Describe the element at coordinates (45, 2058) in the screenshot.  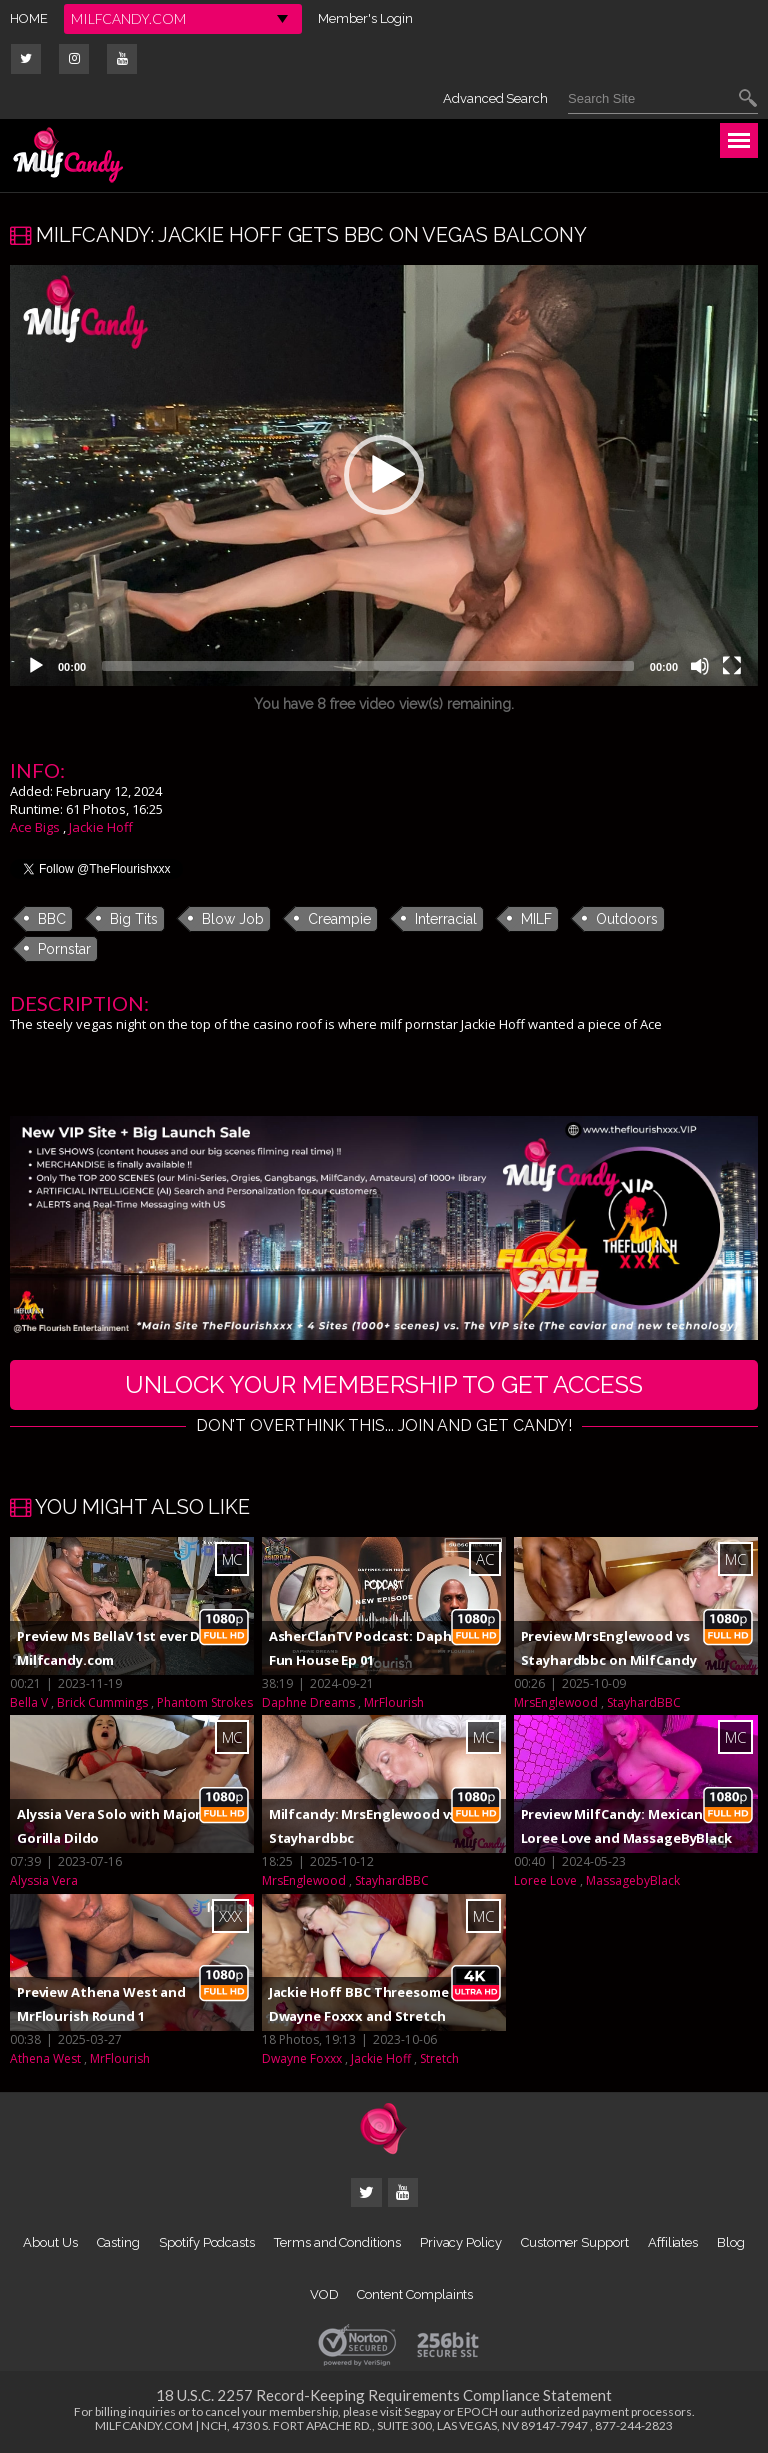
I see `Athena West` at that location.